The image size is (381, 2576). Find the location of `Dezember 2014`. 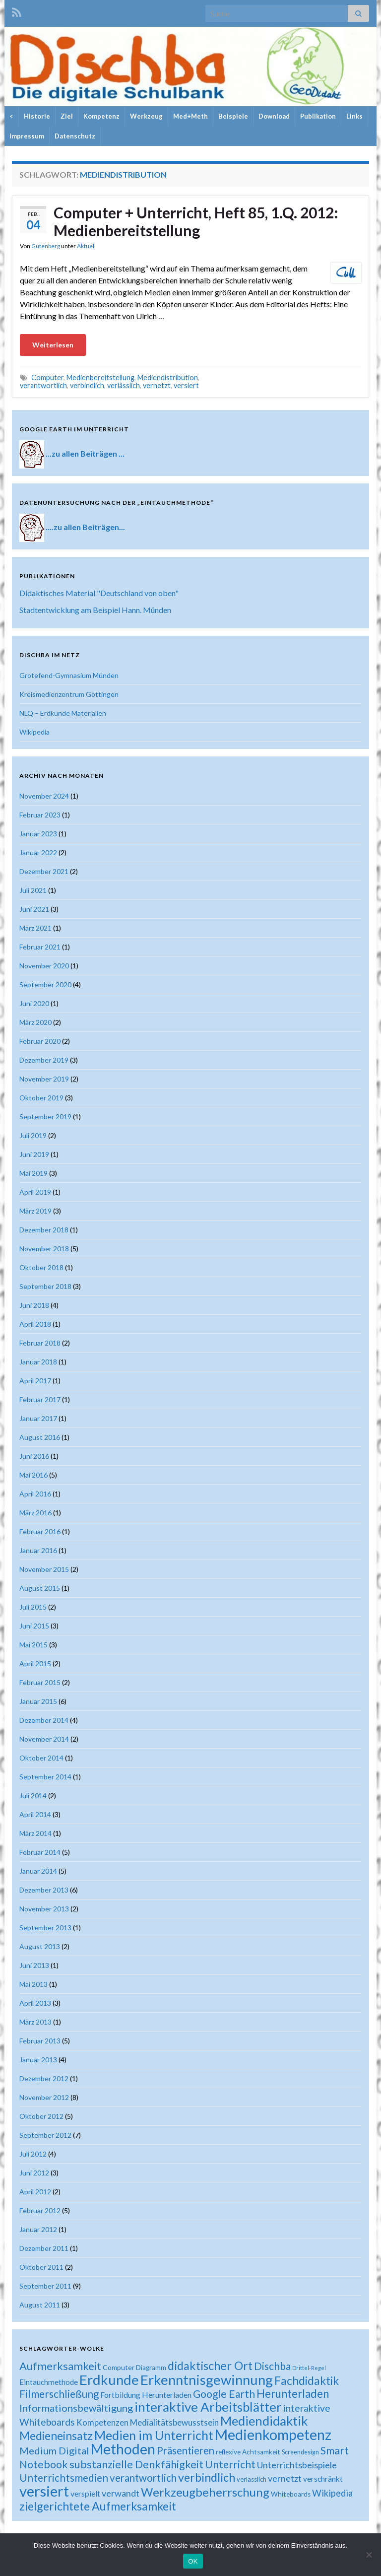

Dezember 2014 is located at coordinates (43, 1720).